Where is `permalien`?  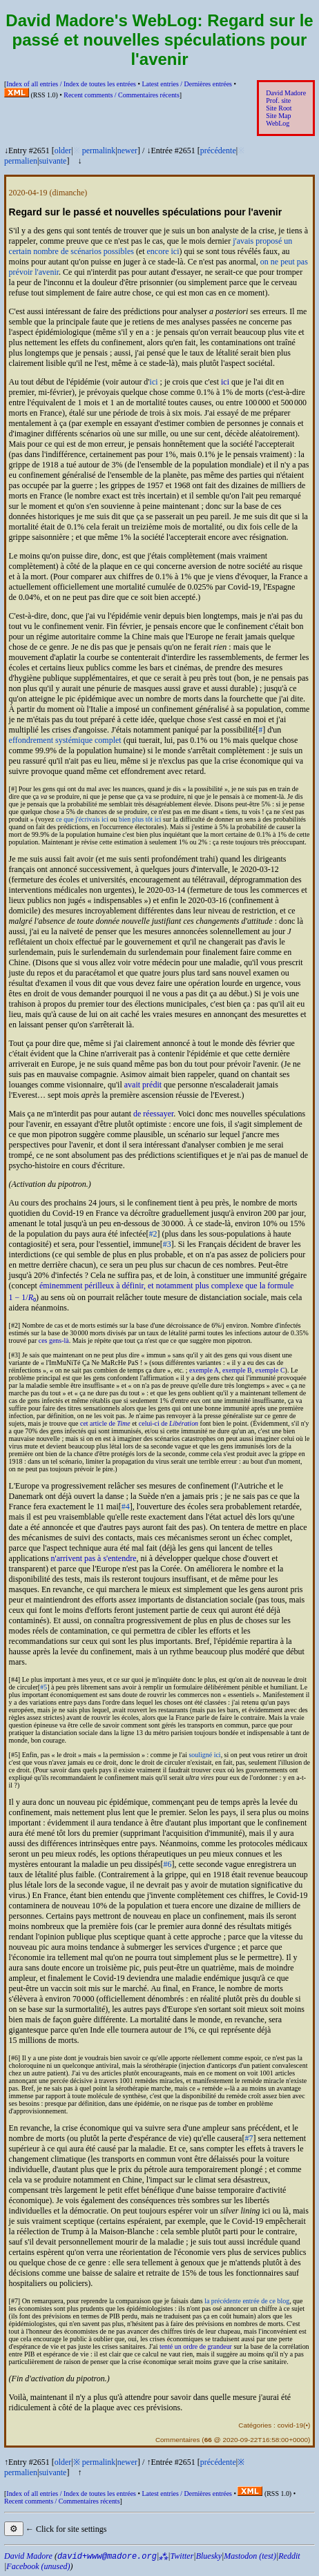 permalien is located at coordinates (20, 161).